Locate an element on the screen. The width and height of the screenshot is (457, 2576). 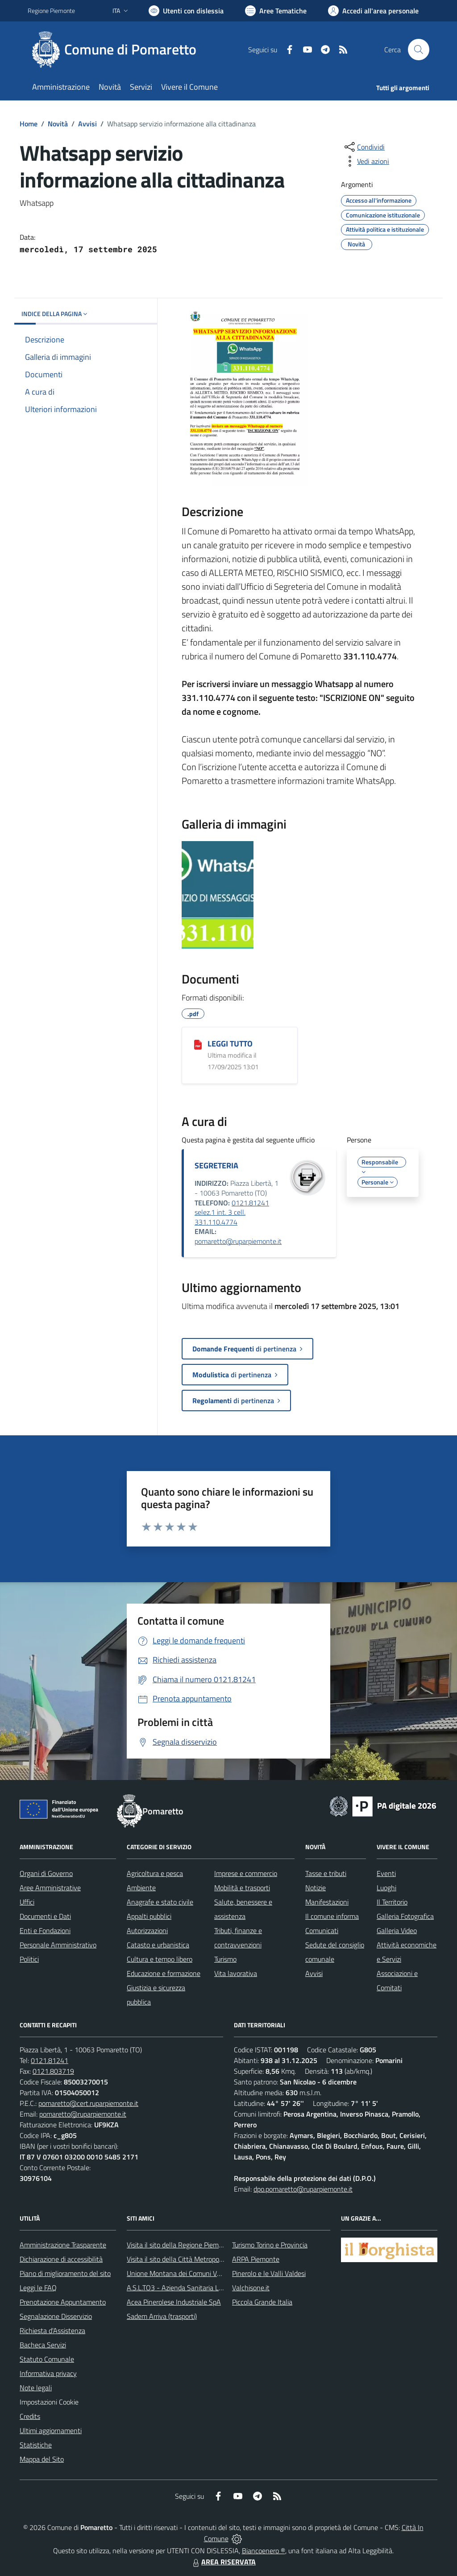
LEGGI TUTTO is located at coordinates (230, 1044).